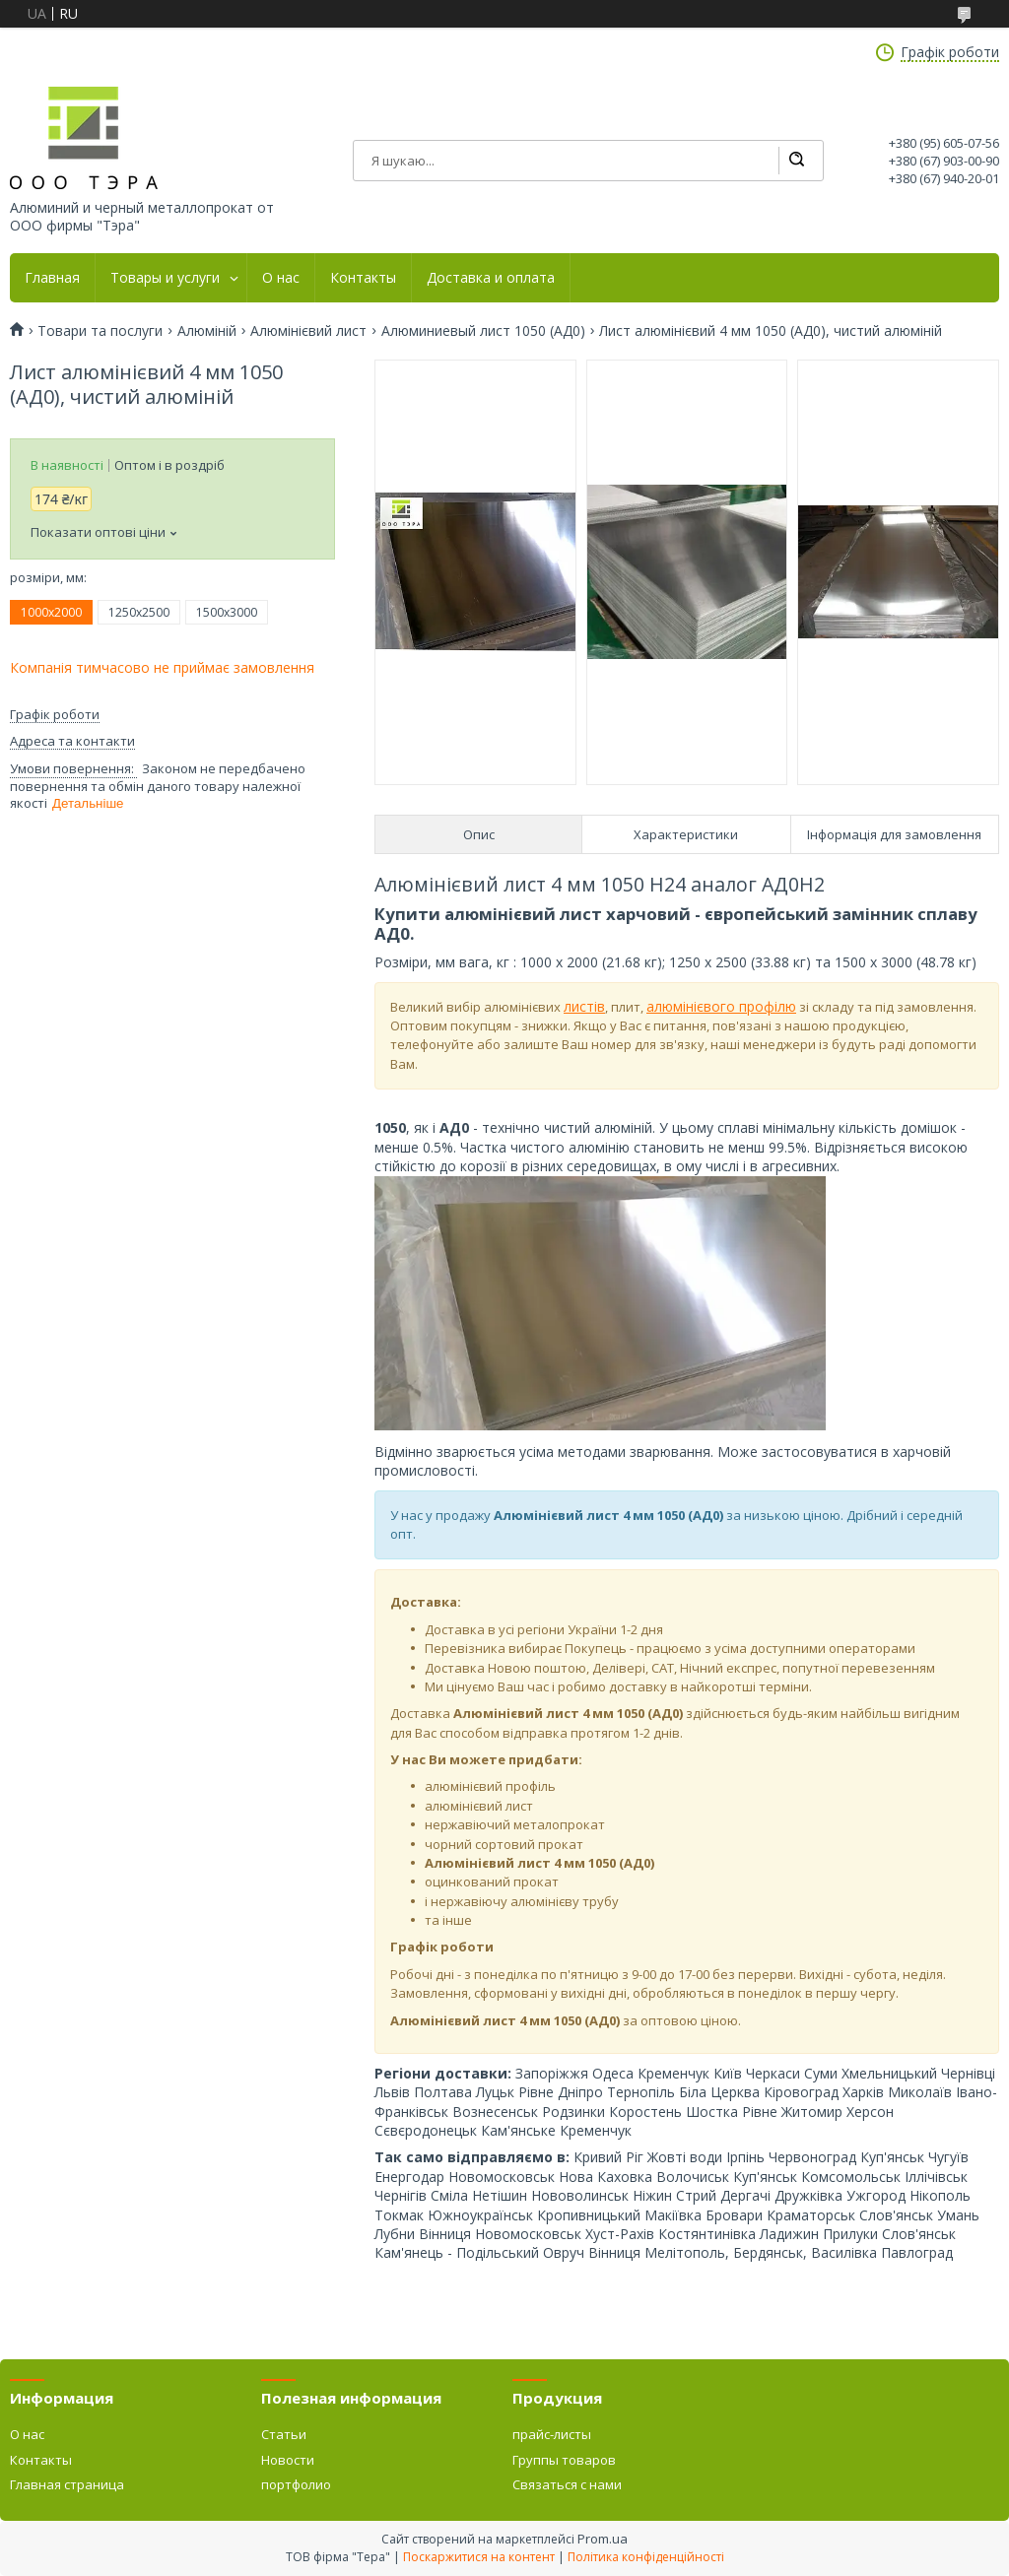 The height and width of the screenshot is (2576, 1009). What do you see at coordinates (721, 1006) in the screenshot?
I see `алюмінієвого профілю` at bounding box center [721, 1006].